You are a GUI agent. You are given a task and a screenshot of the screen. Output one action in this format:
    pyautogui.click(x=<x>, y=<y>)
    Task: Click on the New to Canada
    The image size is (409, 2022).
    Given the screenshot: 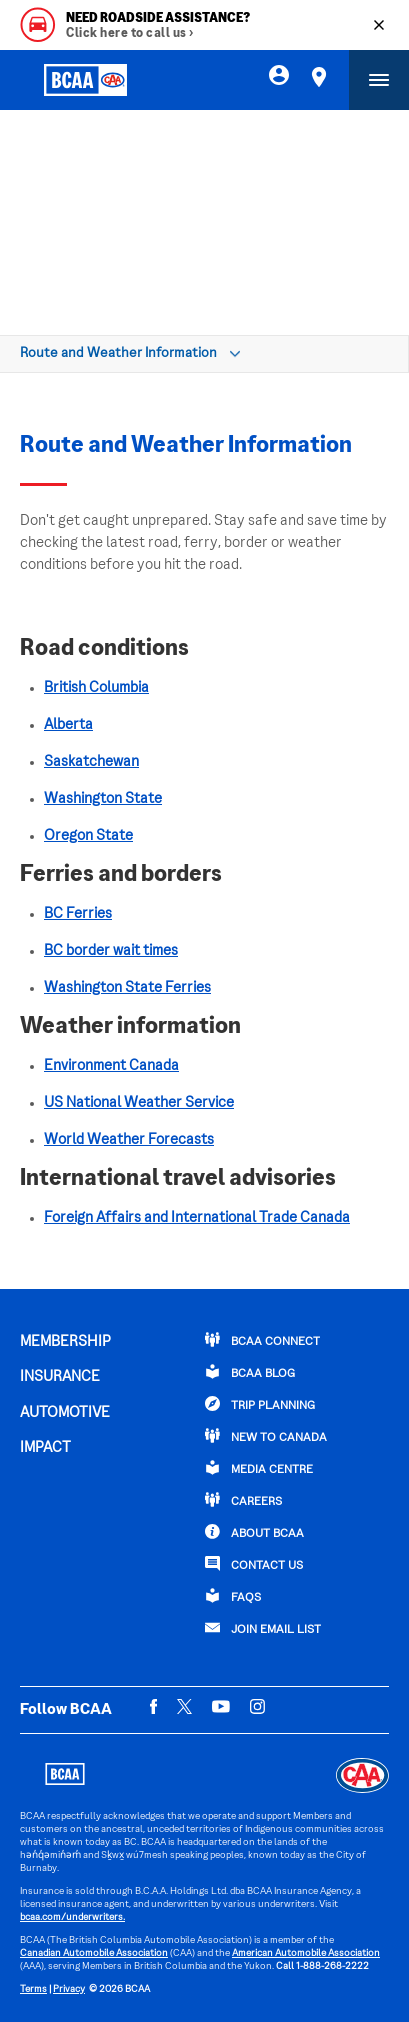 What is the action you would take?
    pyautogui.click(x=266, y=1436)
    